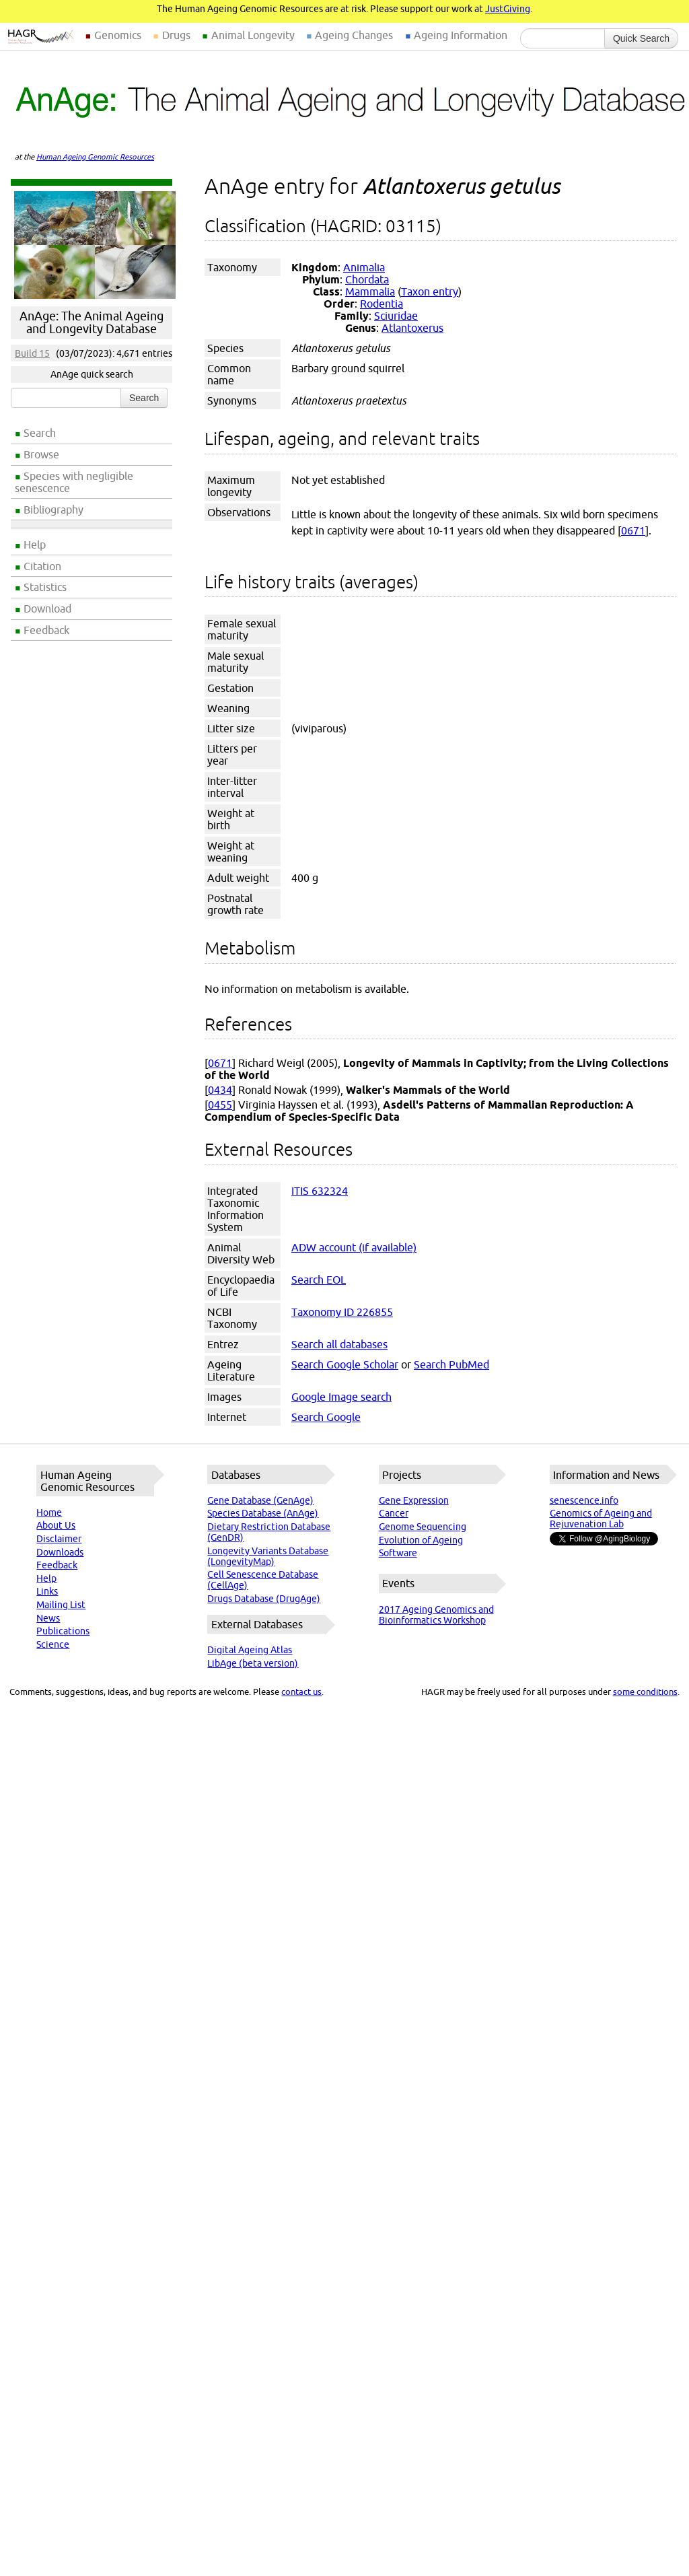 This screenshot has height=2576, width=689. I want to click on Download, so click(47, 608).